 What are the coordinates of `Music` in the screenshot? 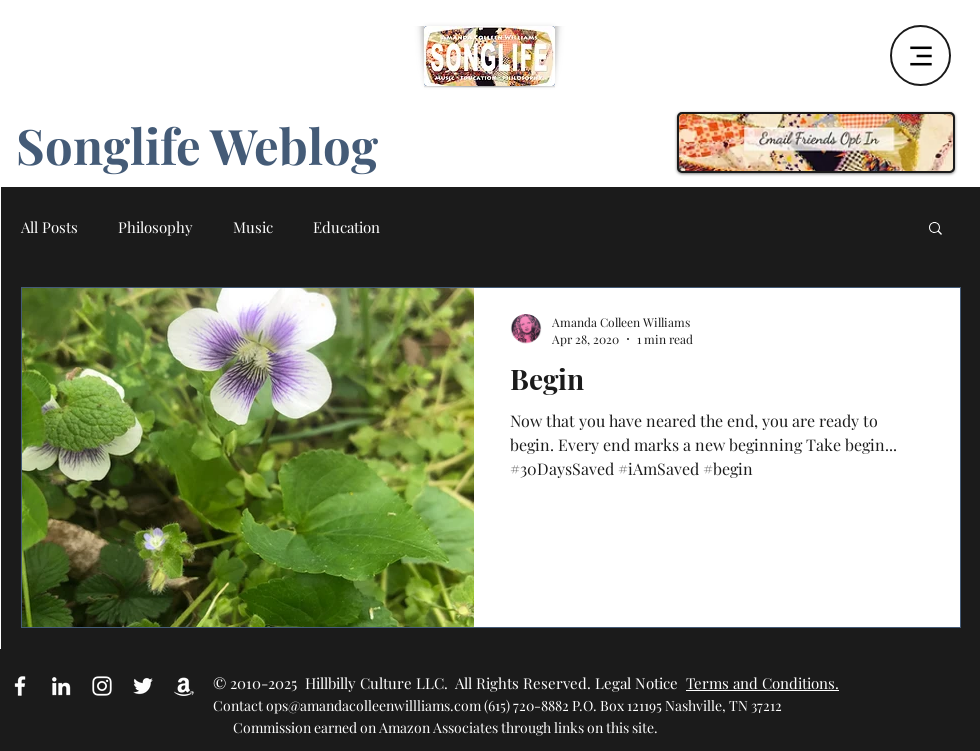 It's located at (253, 227).